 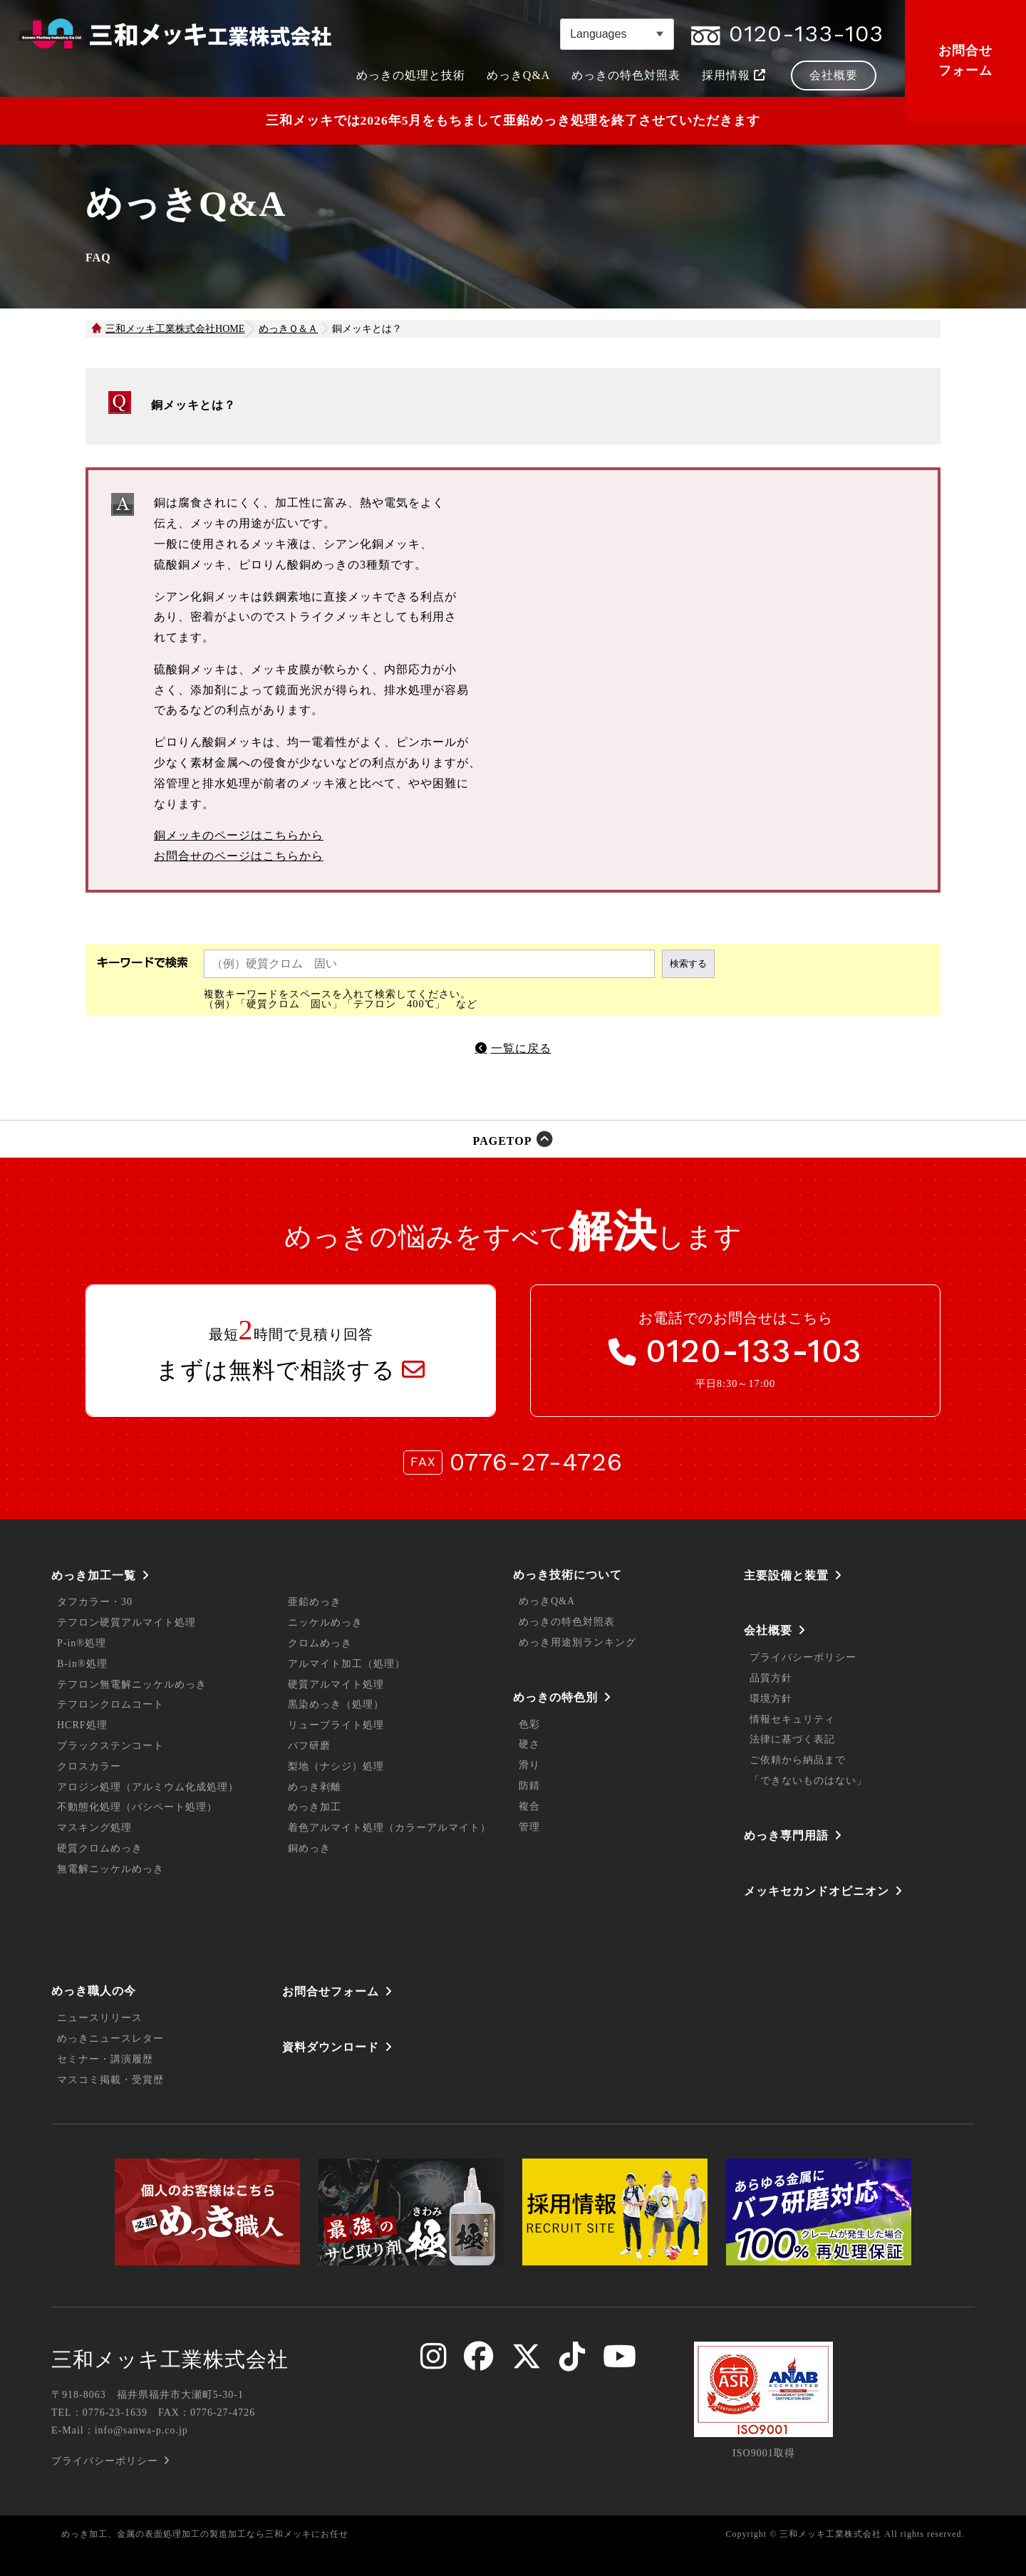 I want to click on HCRF処理, so click(x=82, y=1725).